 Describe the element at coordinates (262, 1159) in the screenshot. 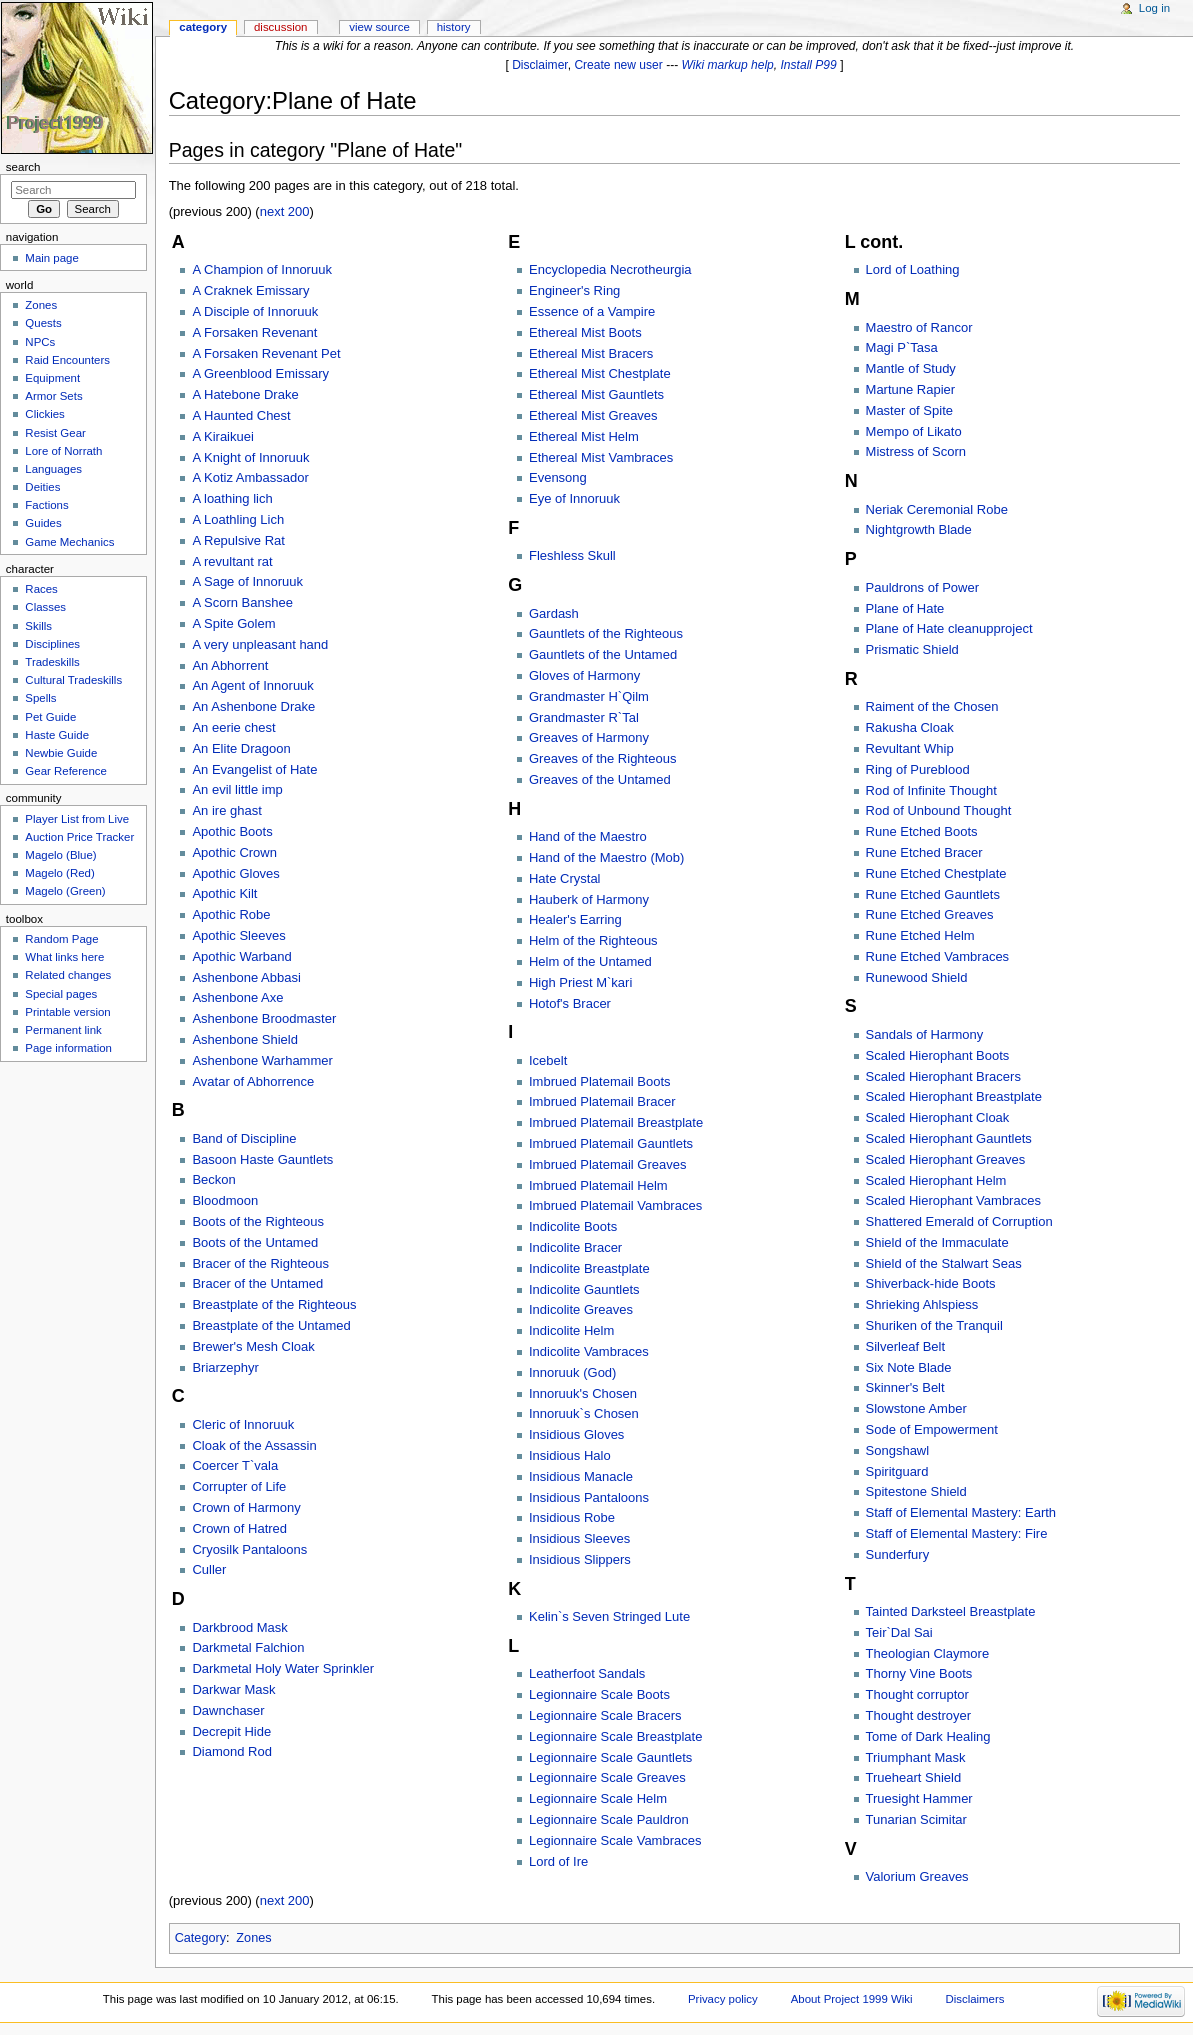

I see `Basoon Haste Gauntlets` at that location.